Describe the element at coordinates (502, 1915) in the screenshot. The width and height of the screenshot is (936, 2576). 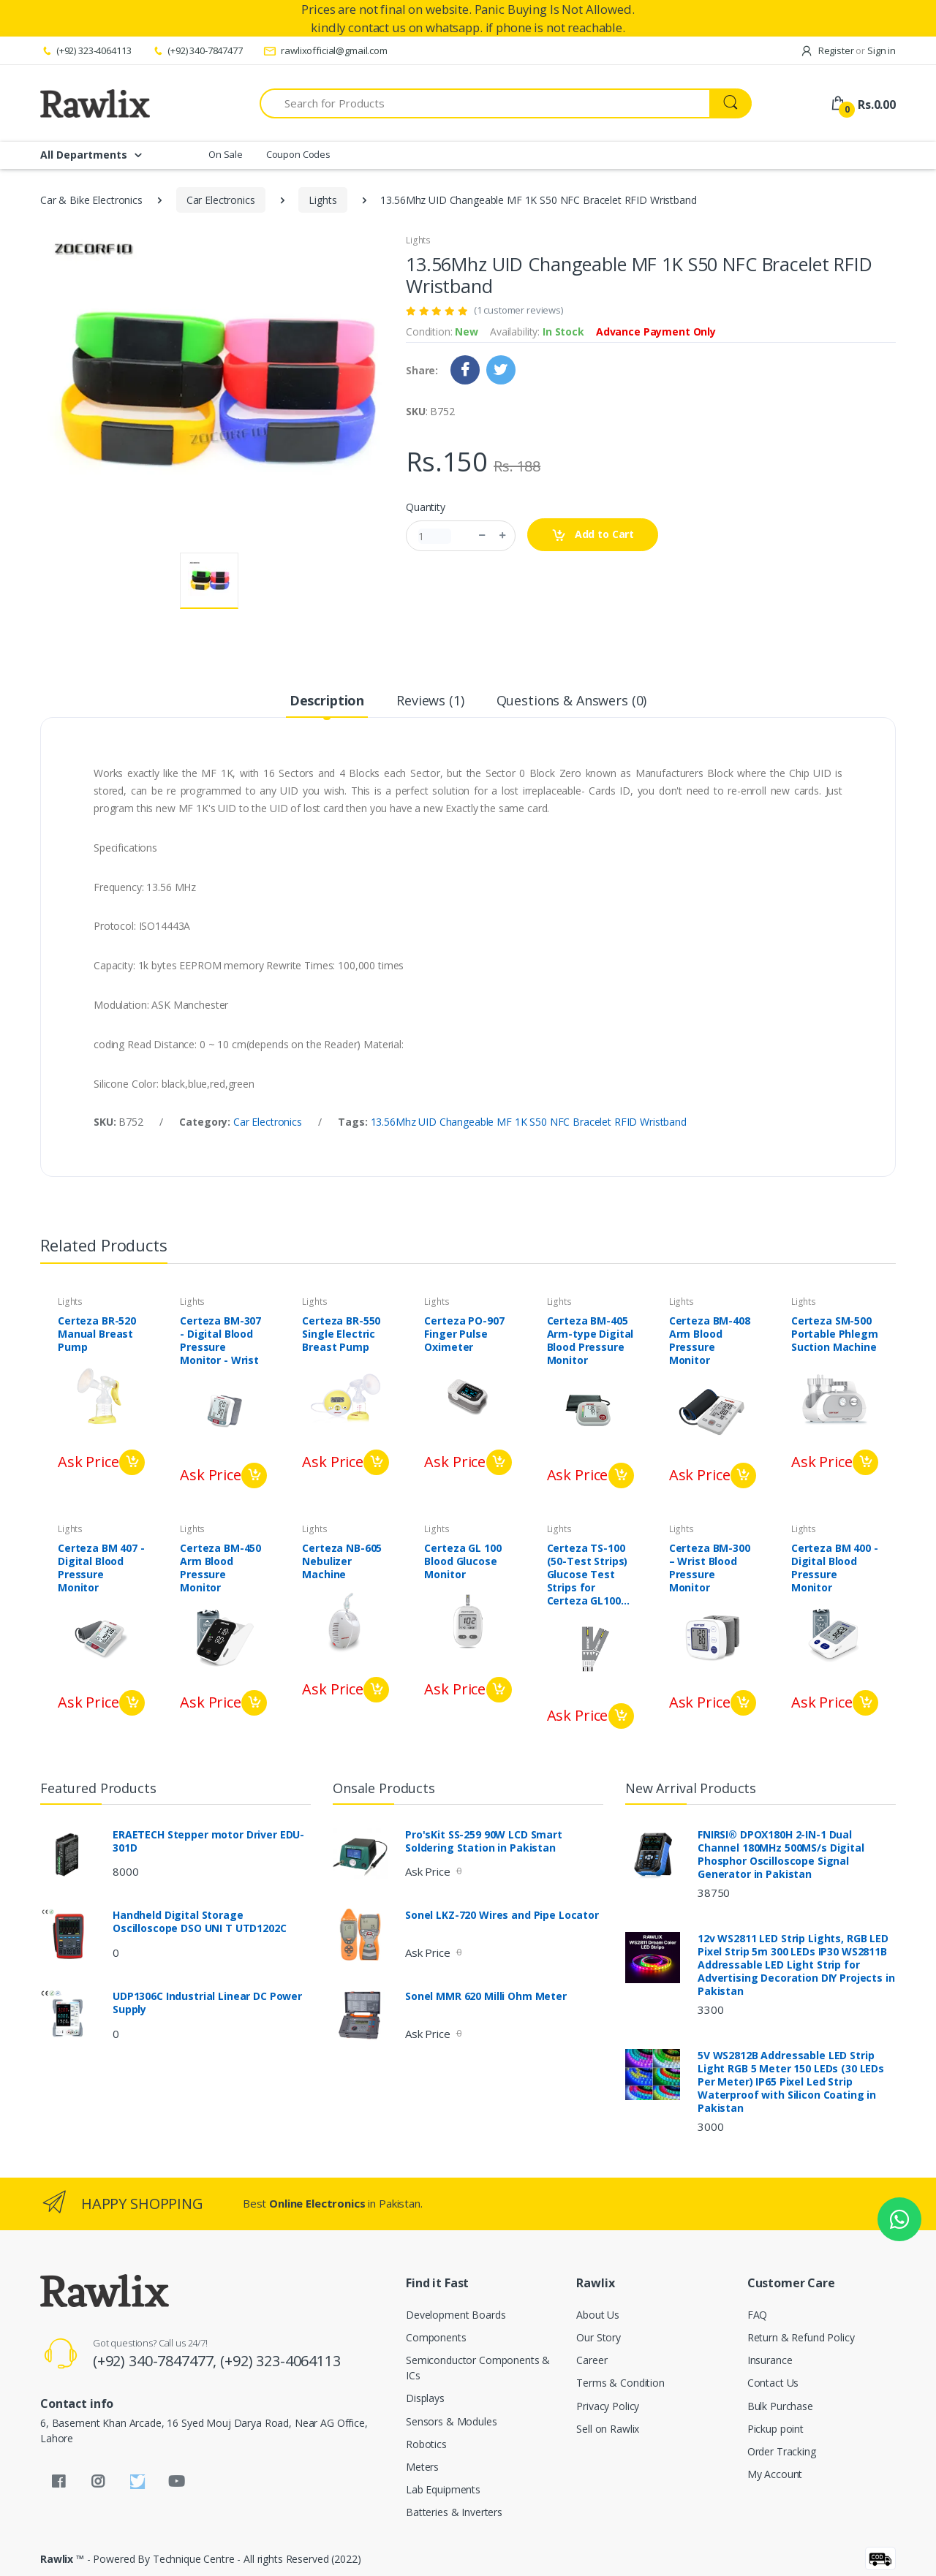
I see `Sonel LKZ-720 Wires and Pipe Locator` at that location.